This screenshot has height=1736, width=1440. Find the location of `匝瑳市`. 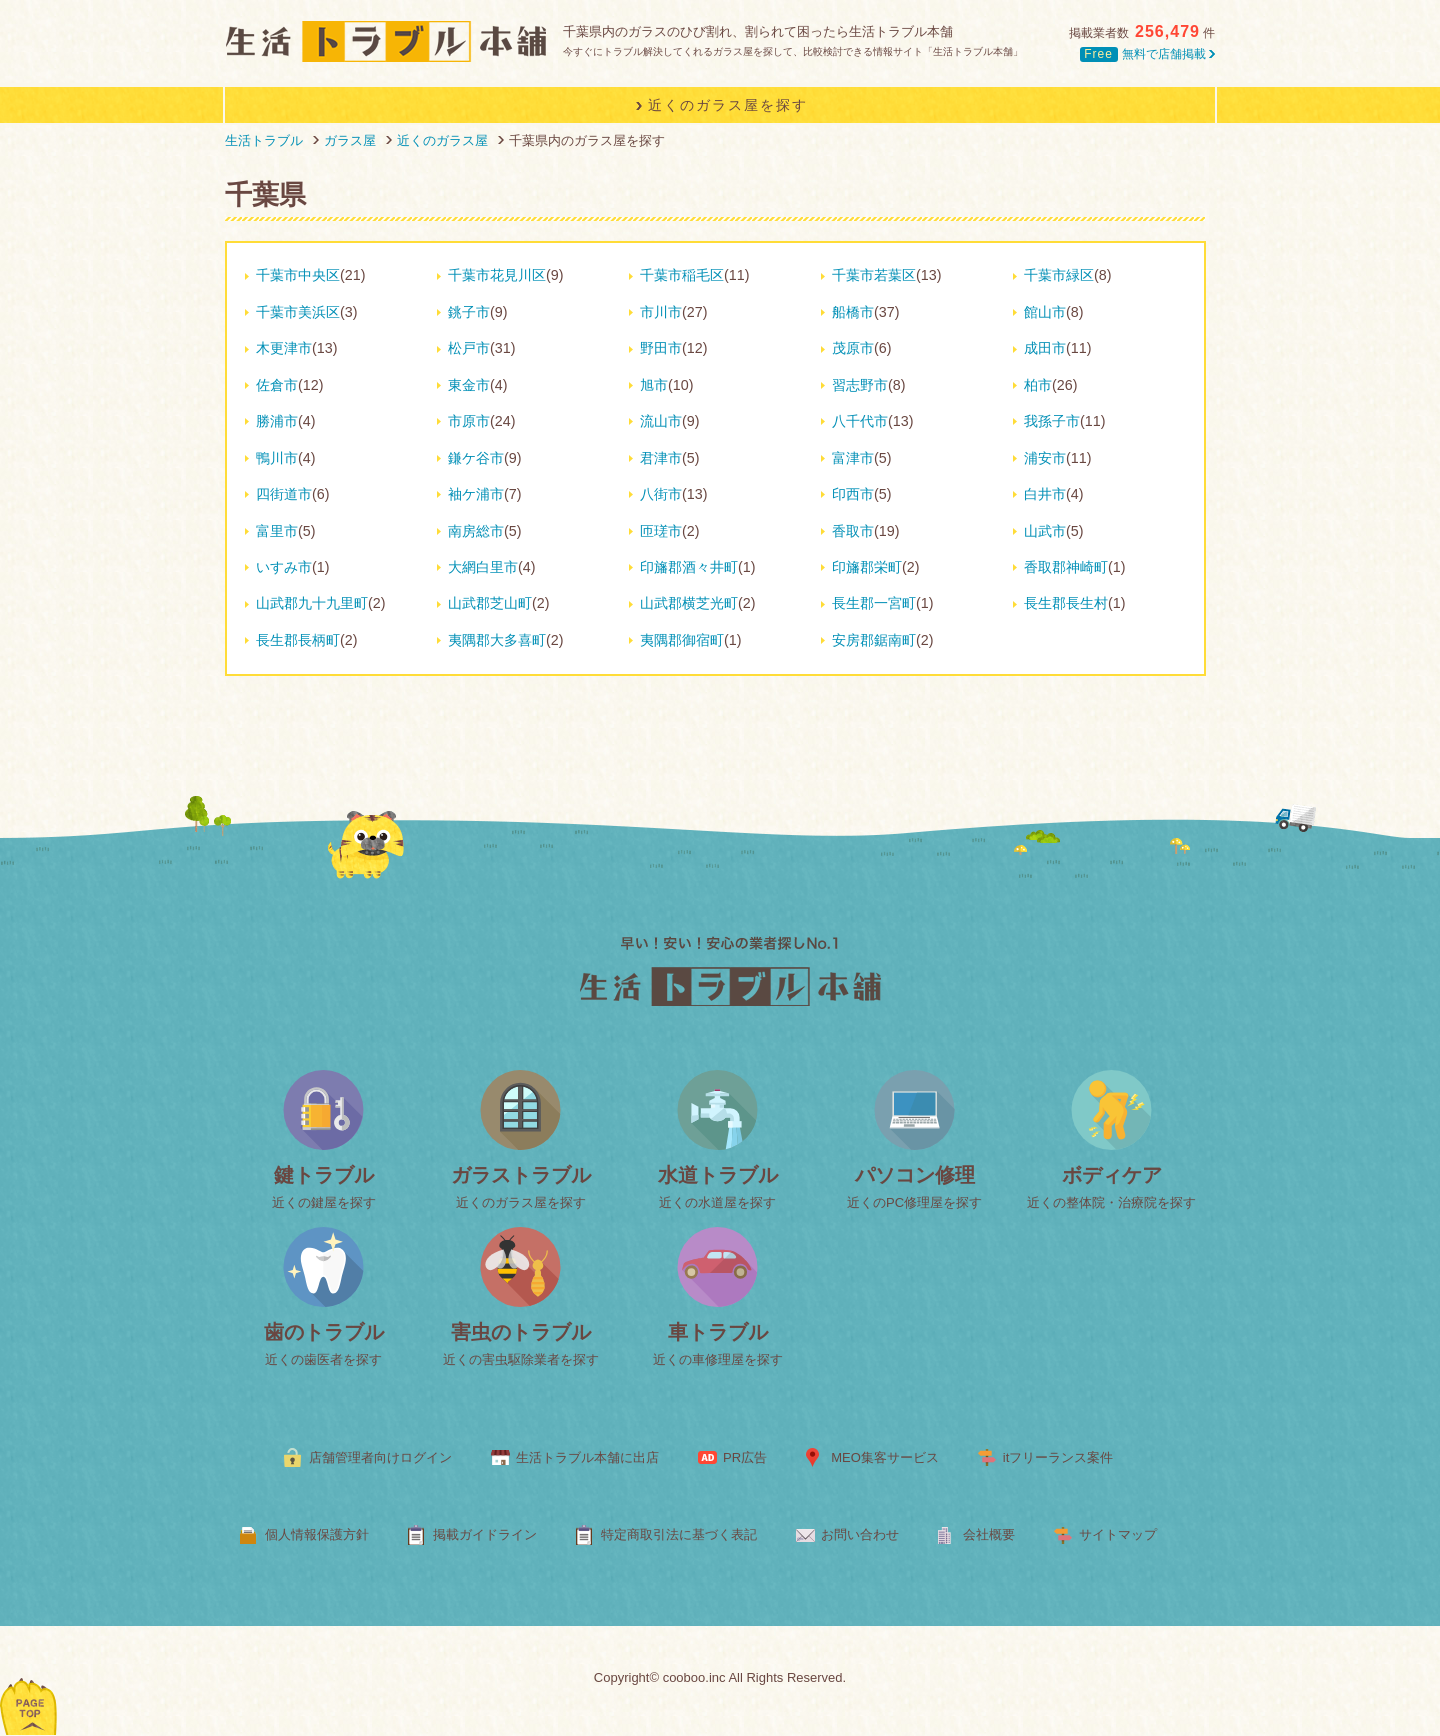

匝瑳市 is located at coordinates (661, 531).